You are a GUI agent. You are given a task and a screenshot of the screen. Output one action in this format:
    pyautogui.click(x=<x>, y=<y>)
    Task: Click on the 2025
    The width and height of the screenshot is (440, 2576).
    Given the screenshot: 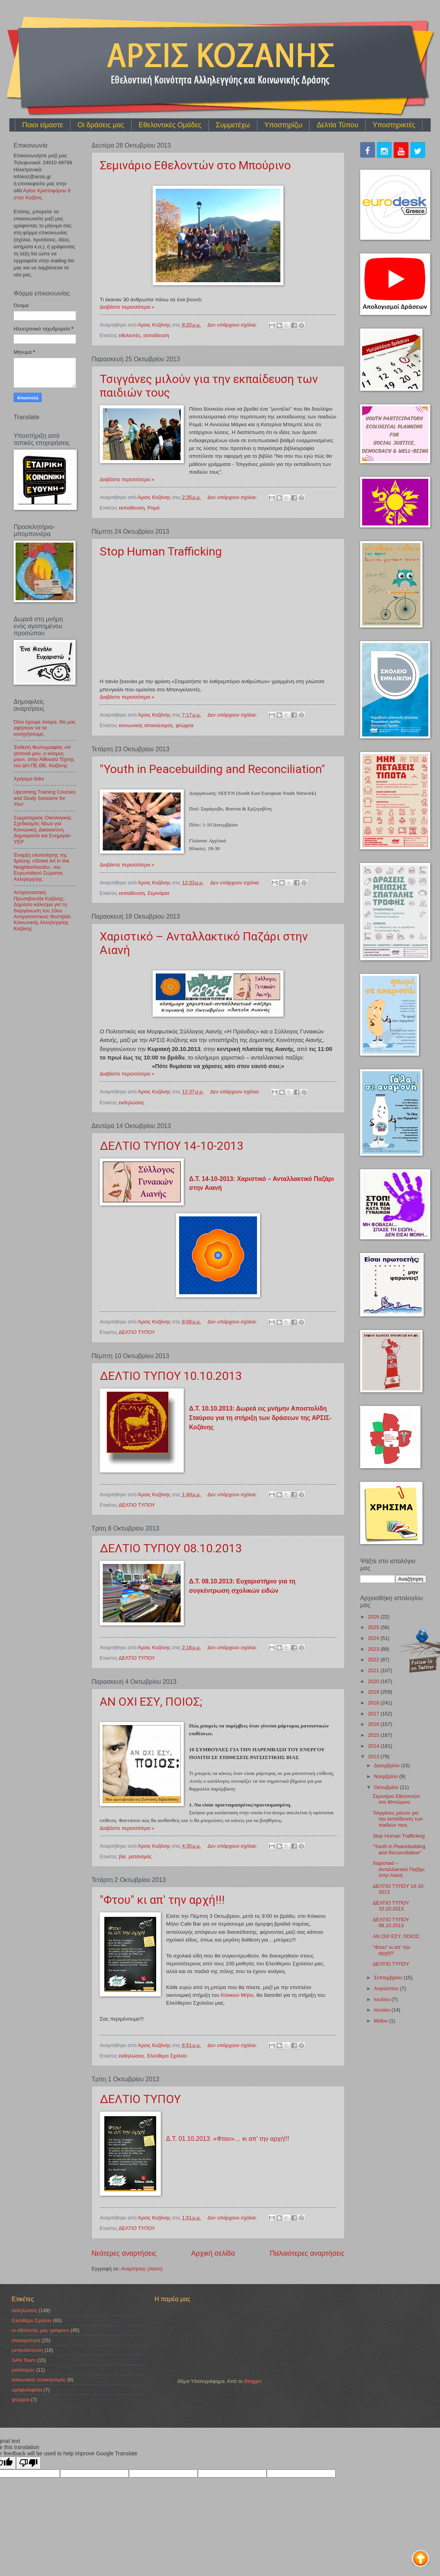 What is the action you would take?
    pyautogui.click(x=374, y=1627)
    